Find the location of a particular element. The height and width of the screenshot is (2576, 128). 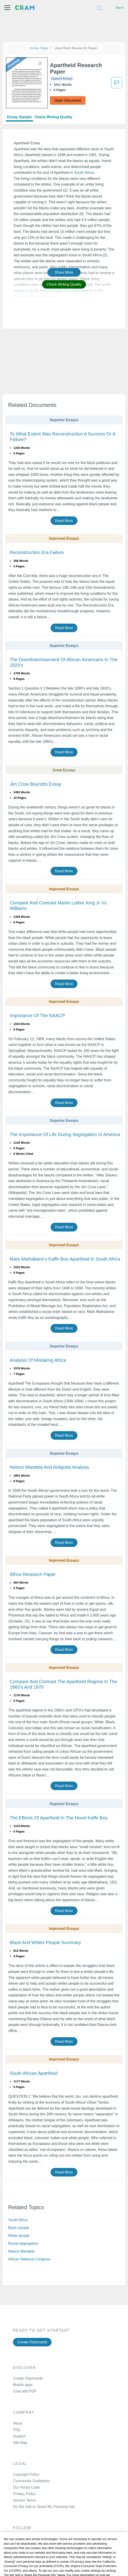

Community Guidelines is located at coordinates (31, 2481).